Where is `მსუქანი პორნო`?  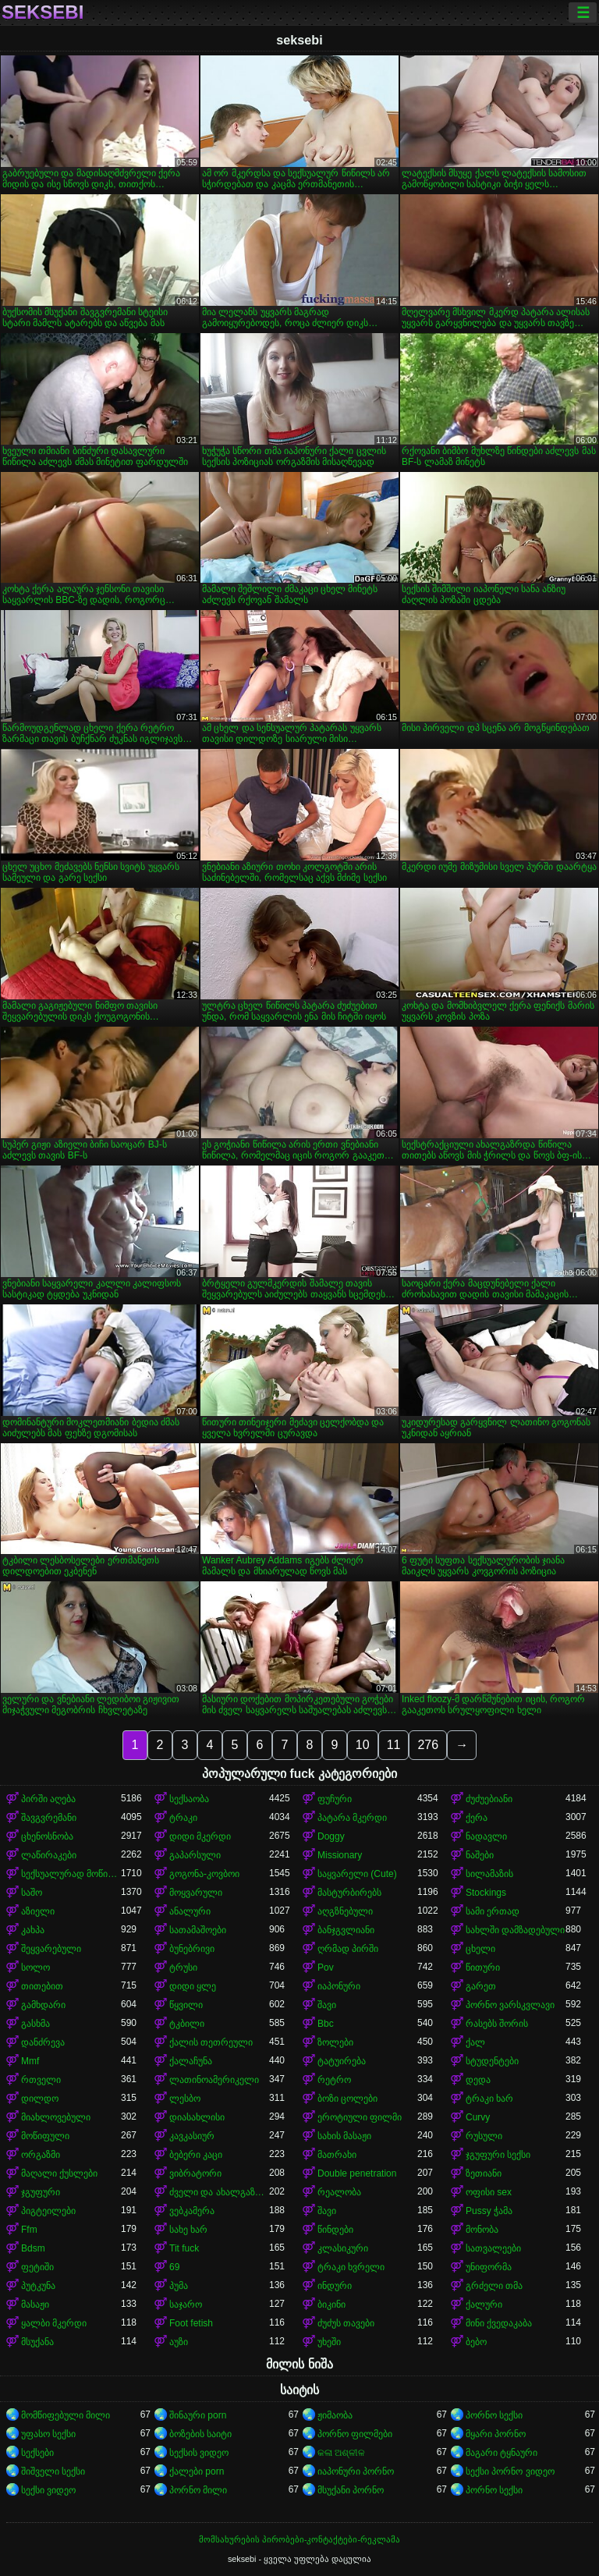 მსუქანი პორნო is located at coordinates (350, 2490).